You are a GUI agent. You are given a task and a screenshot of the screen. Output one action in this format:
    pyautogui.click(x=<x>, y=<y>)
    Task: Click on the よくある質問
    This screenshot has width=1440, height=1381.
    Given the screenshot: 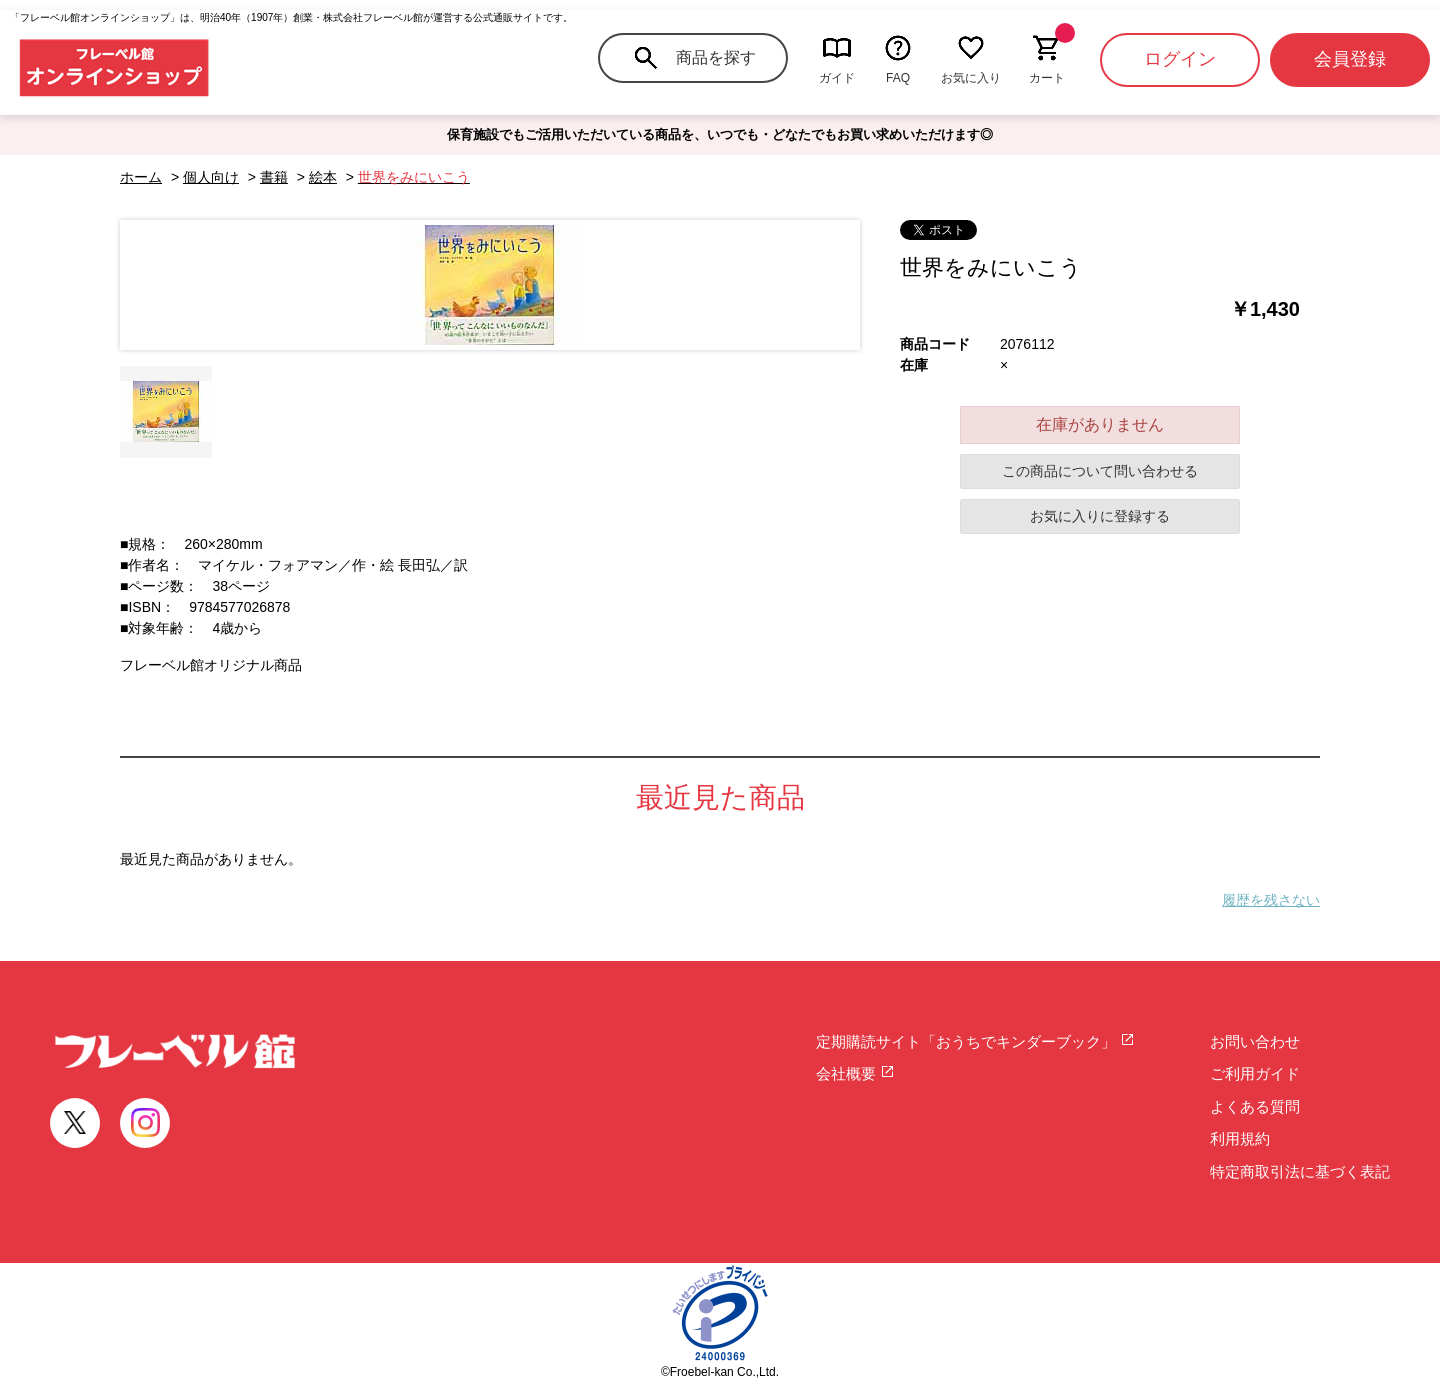 What is the action you would take?
    pyautogui.click(x=1255, y=1106)
    